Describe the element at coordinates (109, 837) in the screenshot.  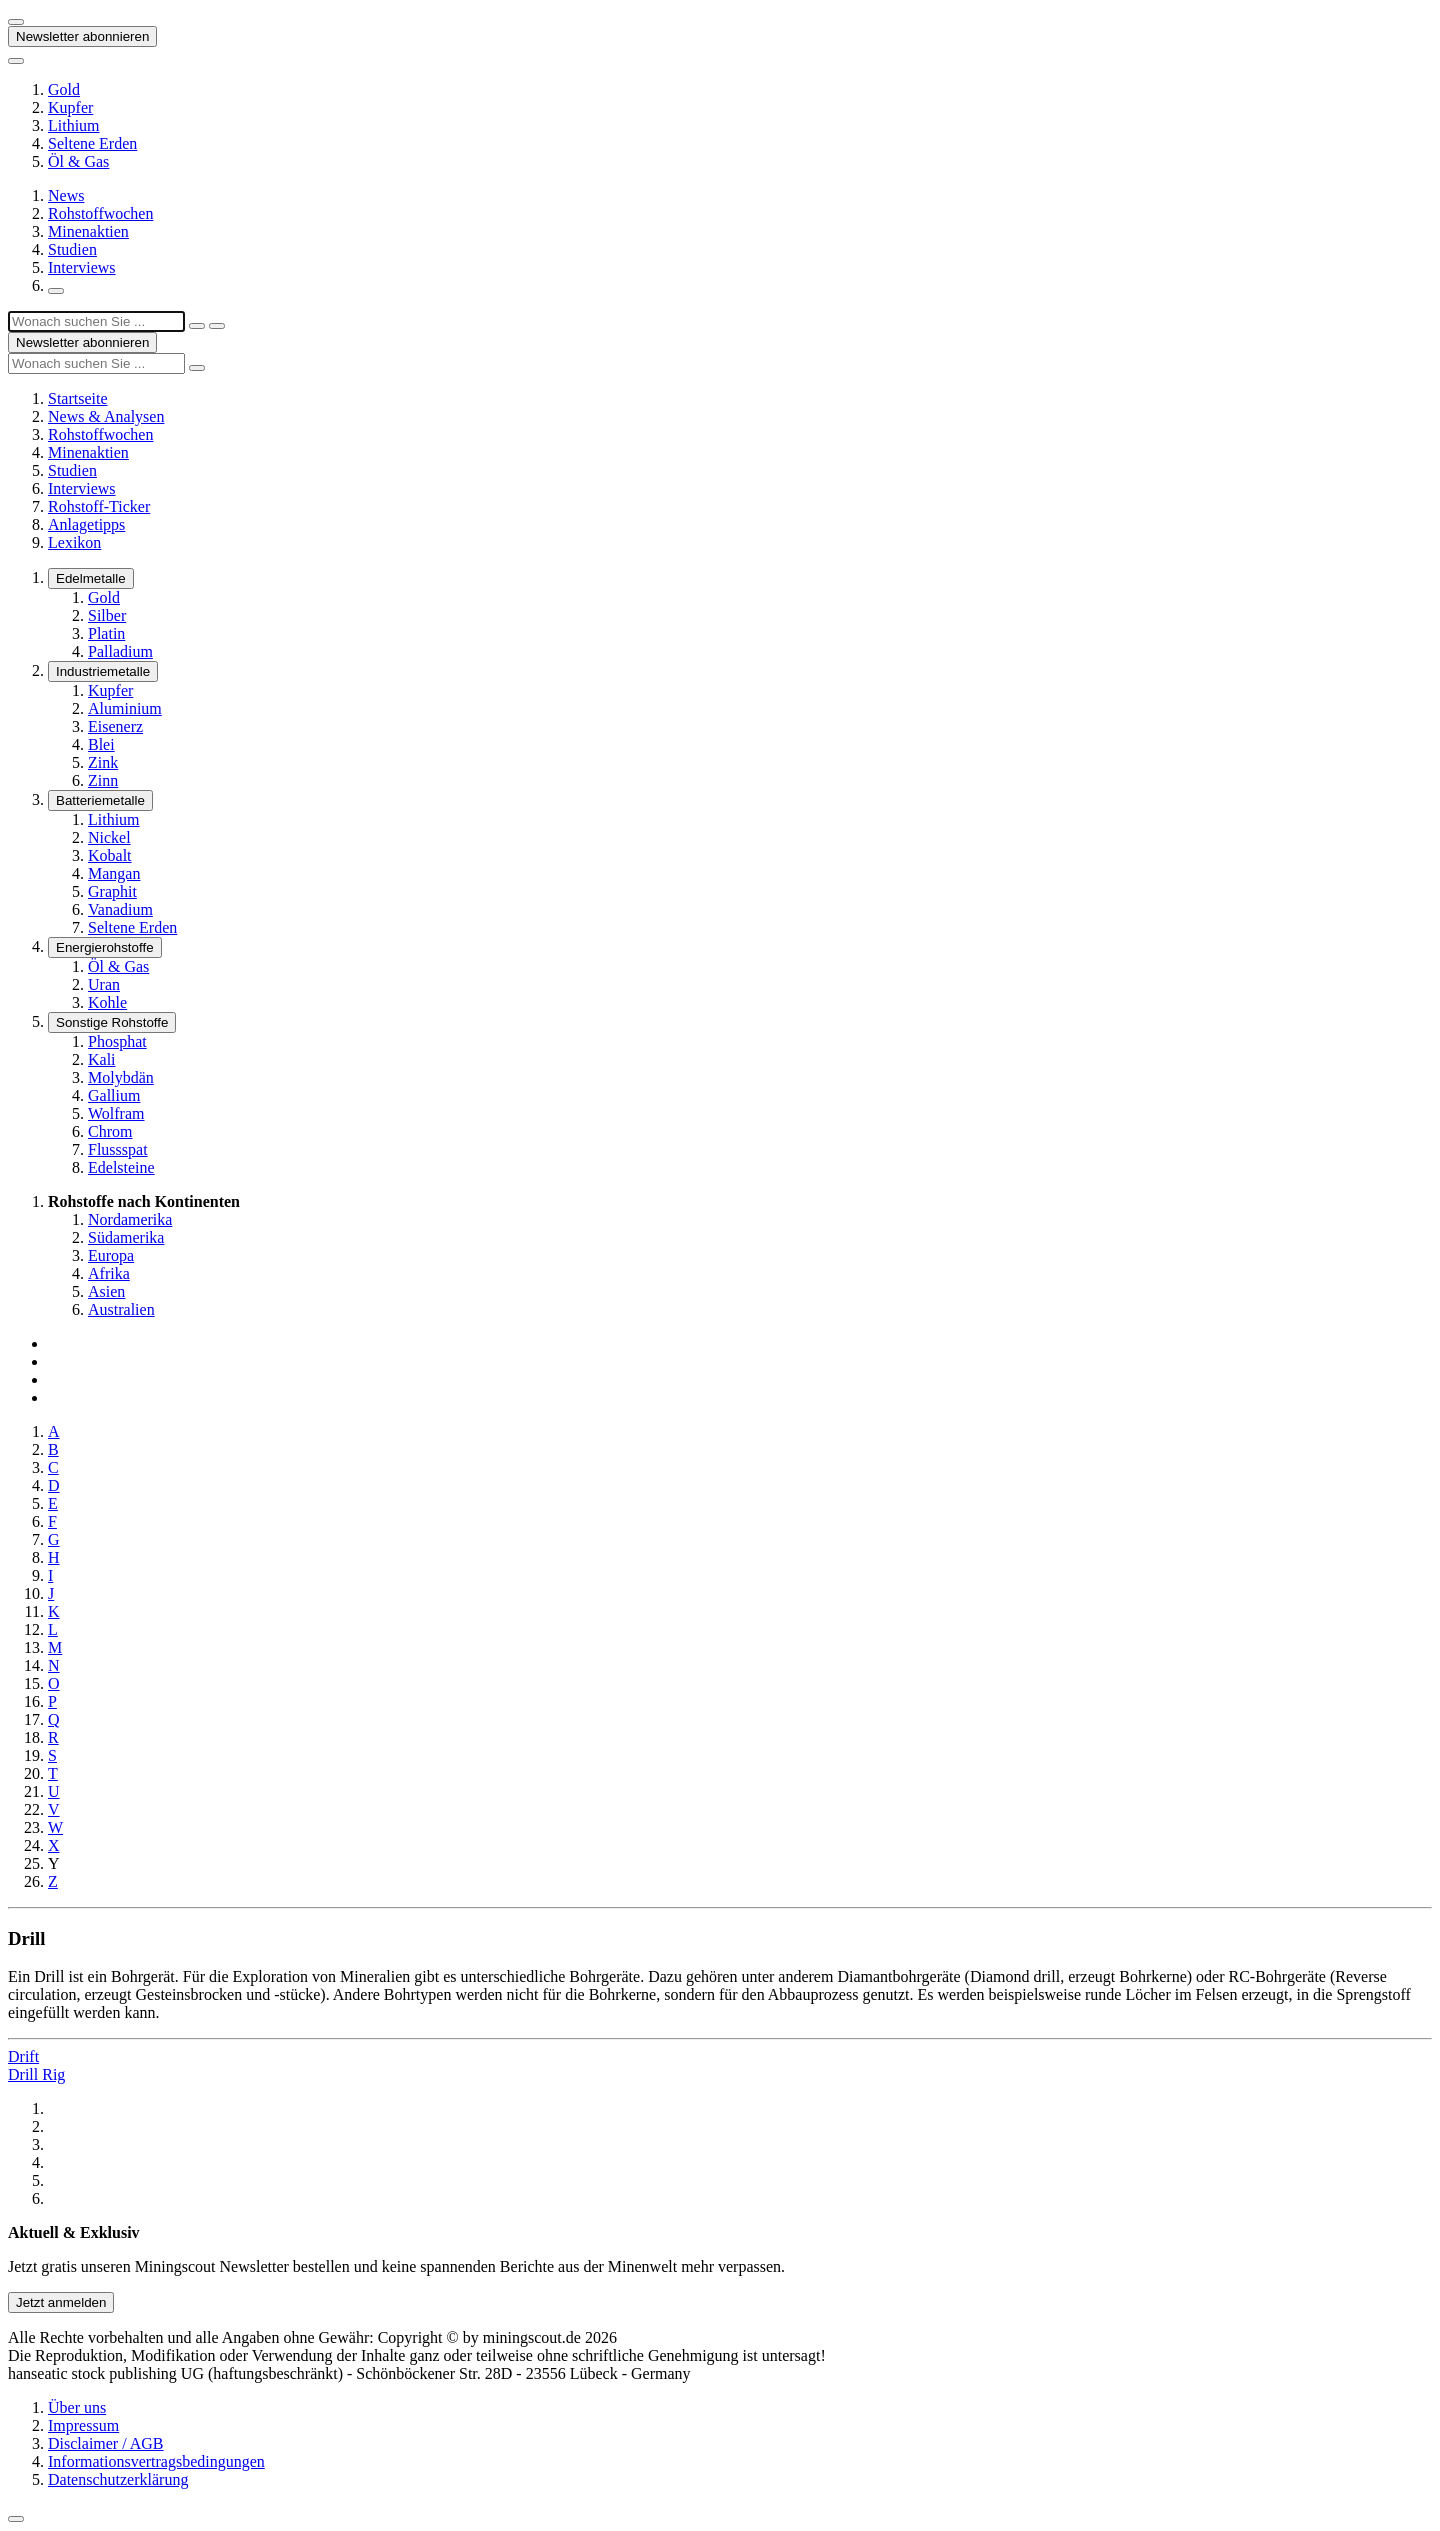
I see `Nickel` at that location.